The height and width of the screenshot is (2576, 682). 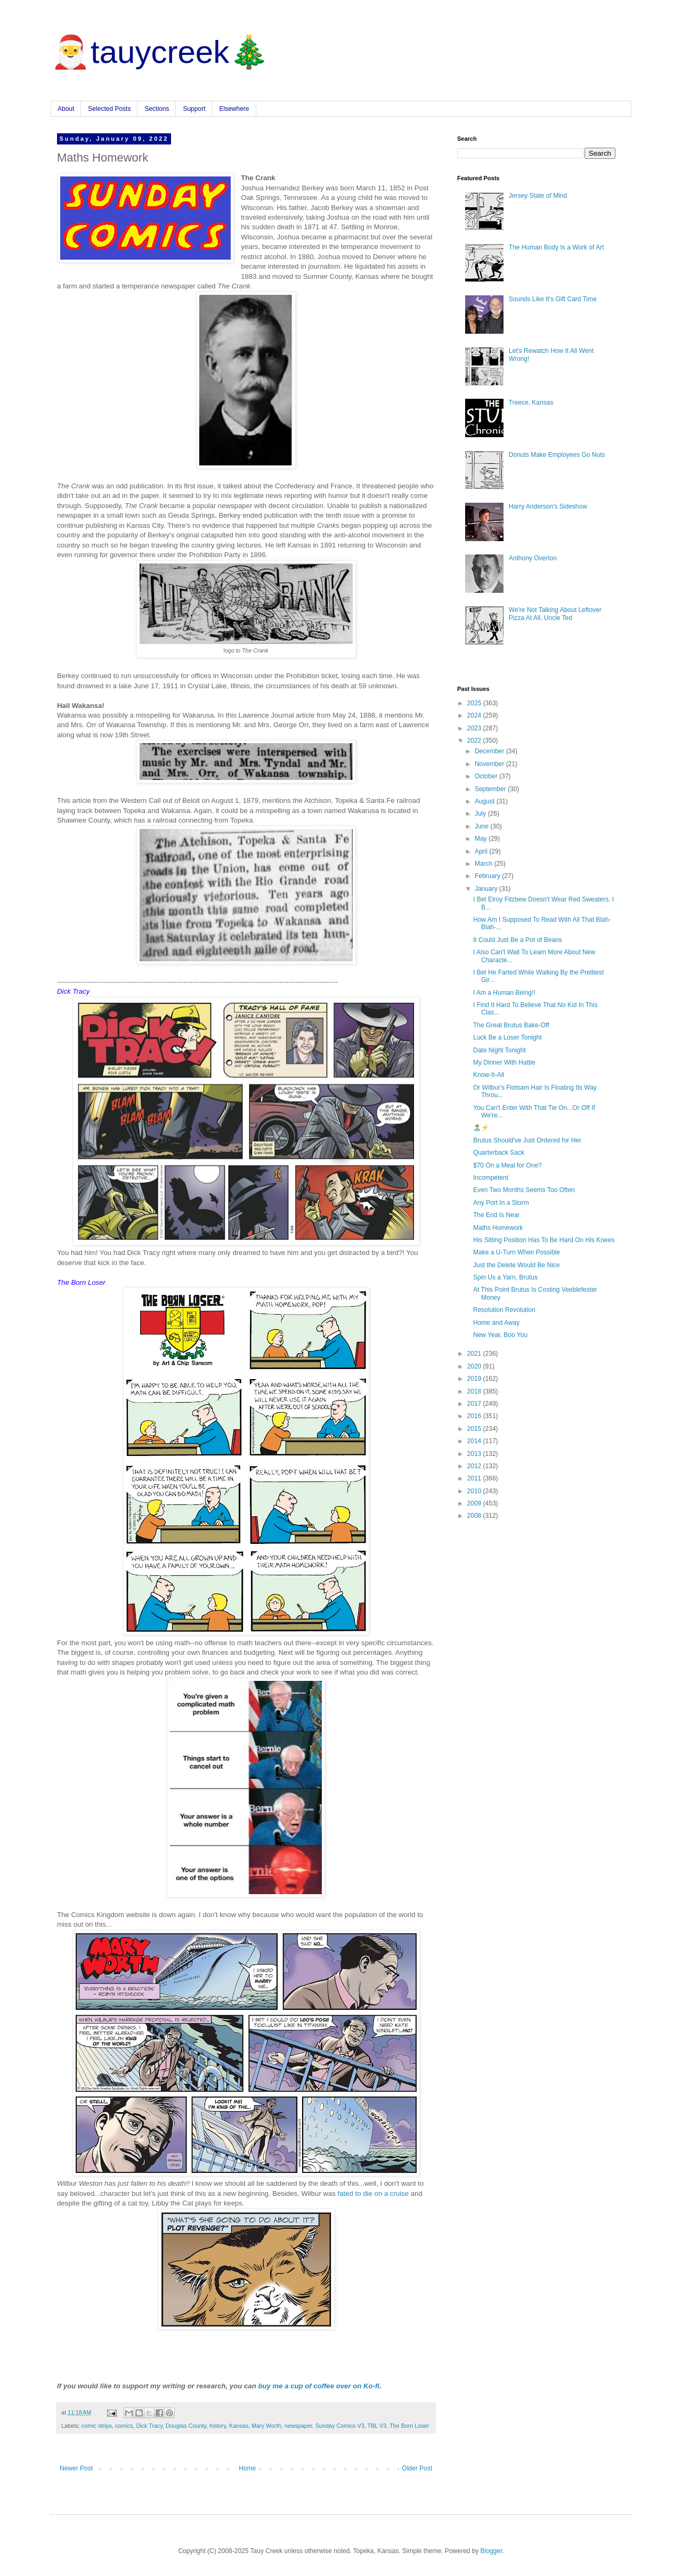 What do you see at coordinates (409, 2425) in the screenshot?
I see `The Born Loser` at bounding box center [409, 2425].